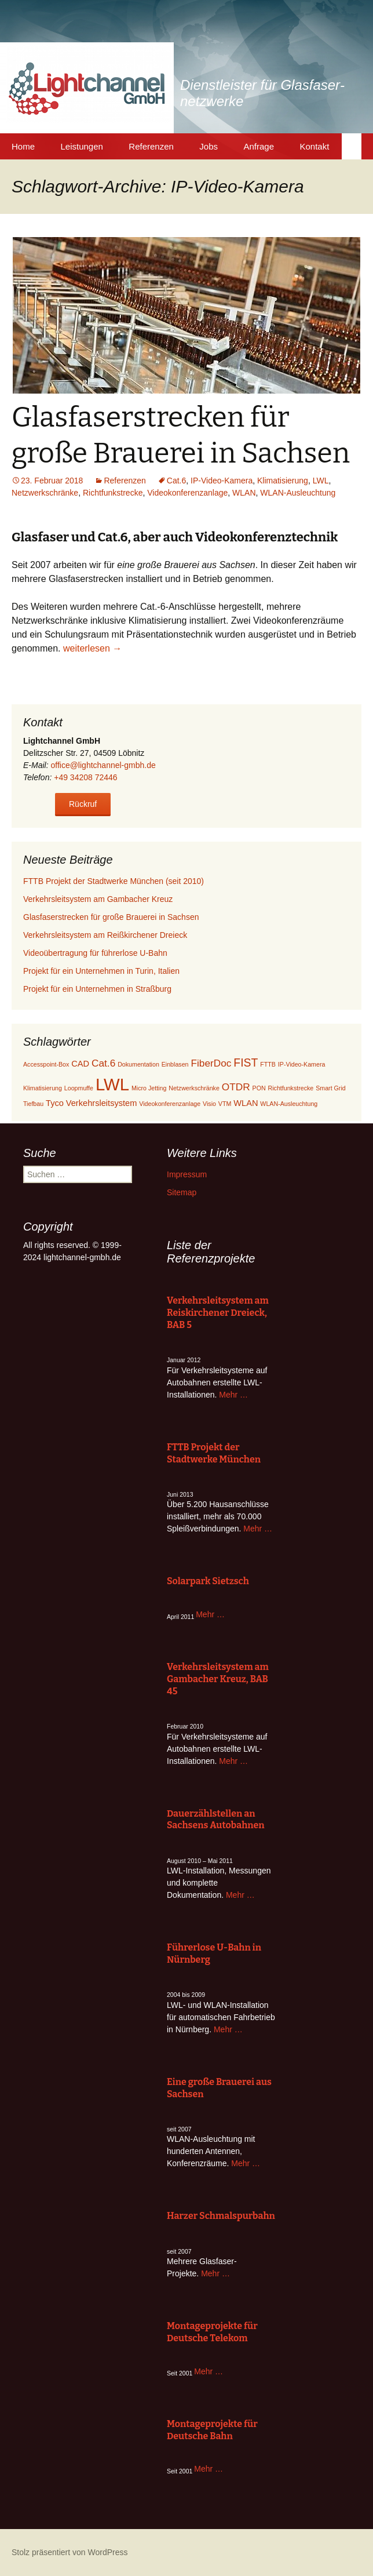 This screenshot has width=373, height=2576. Describe the element at coordinates (175, 1064) in the screenshot. I see `Einblasen [Einblasen (1 Eintrag)]` at that location.